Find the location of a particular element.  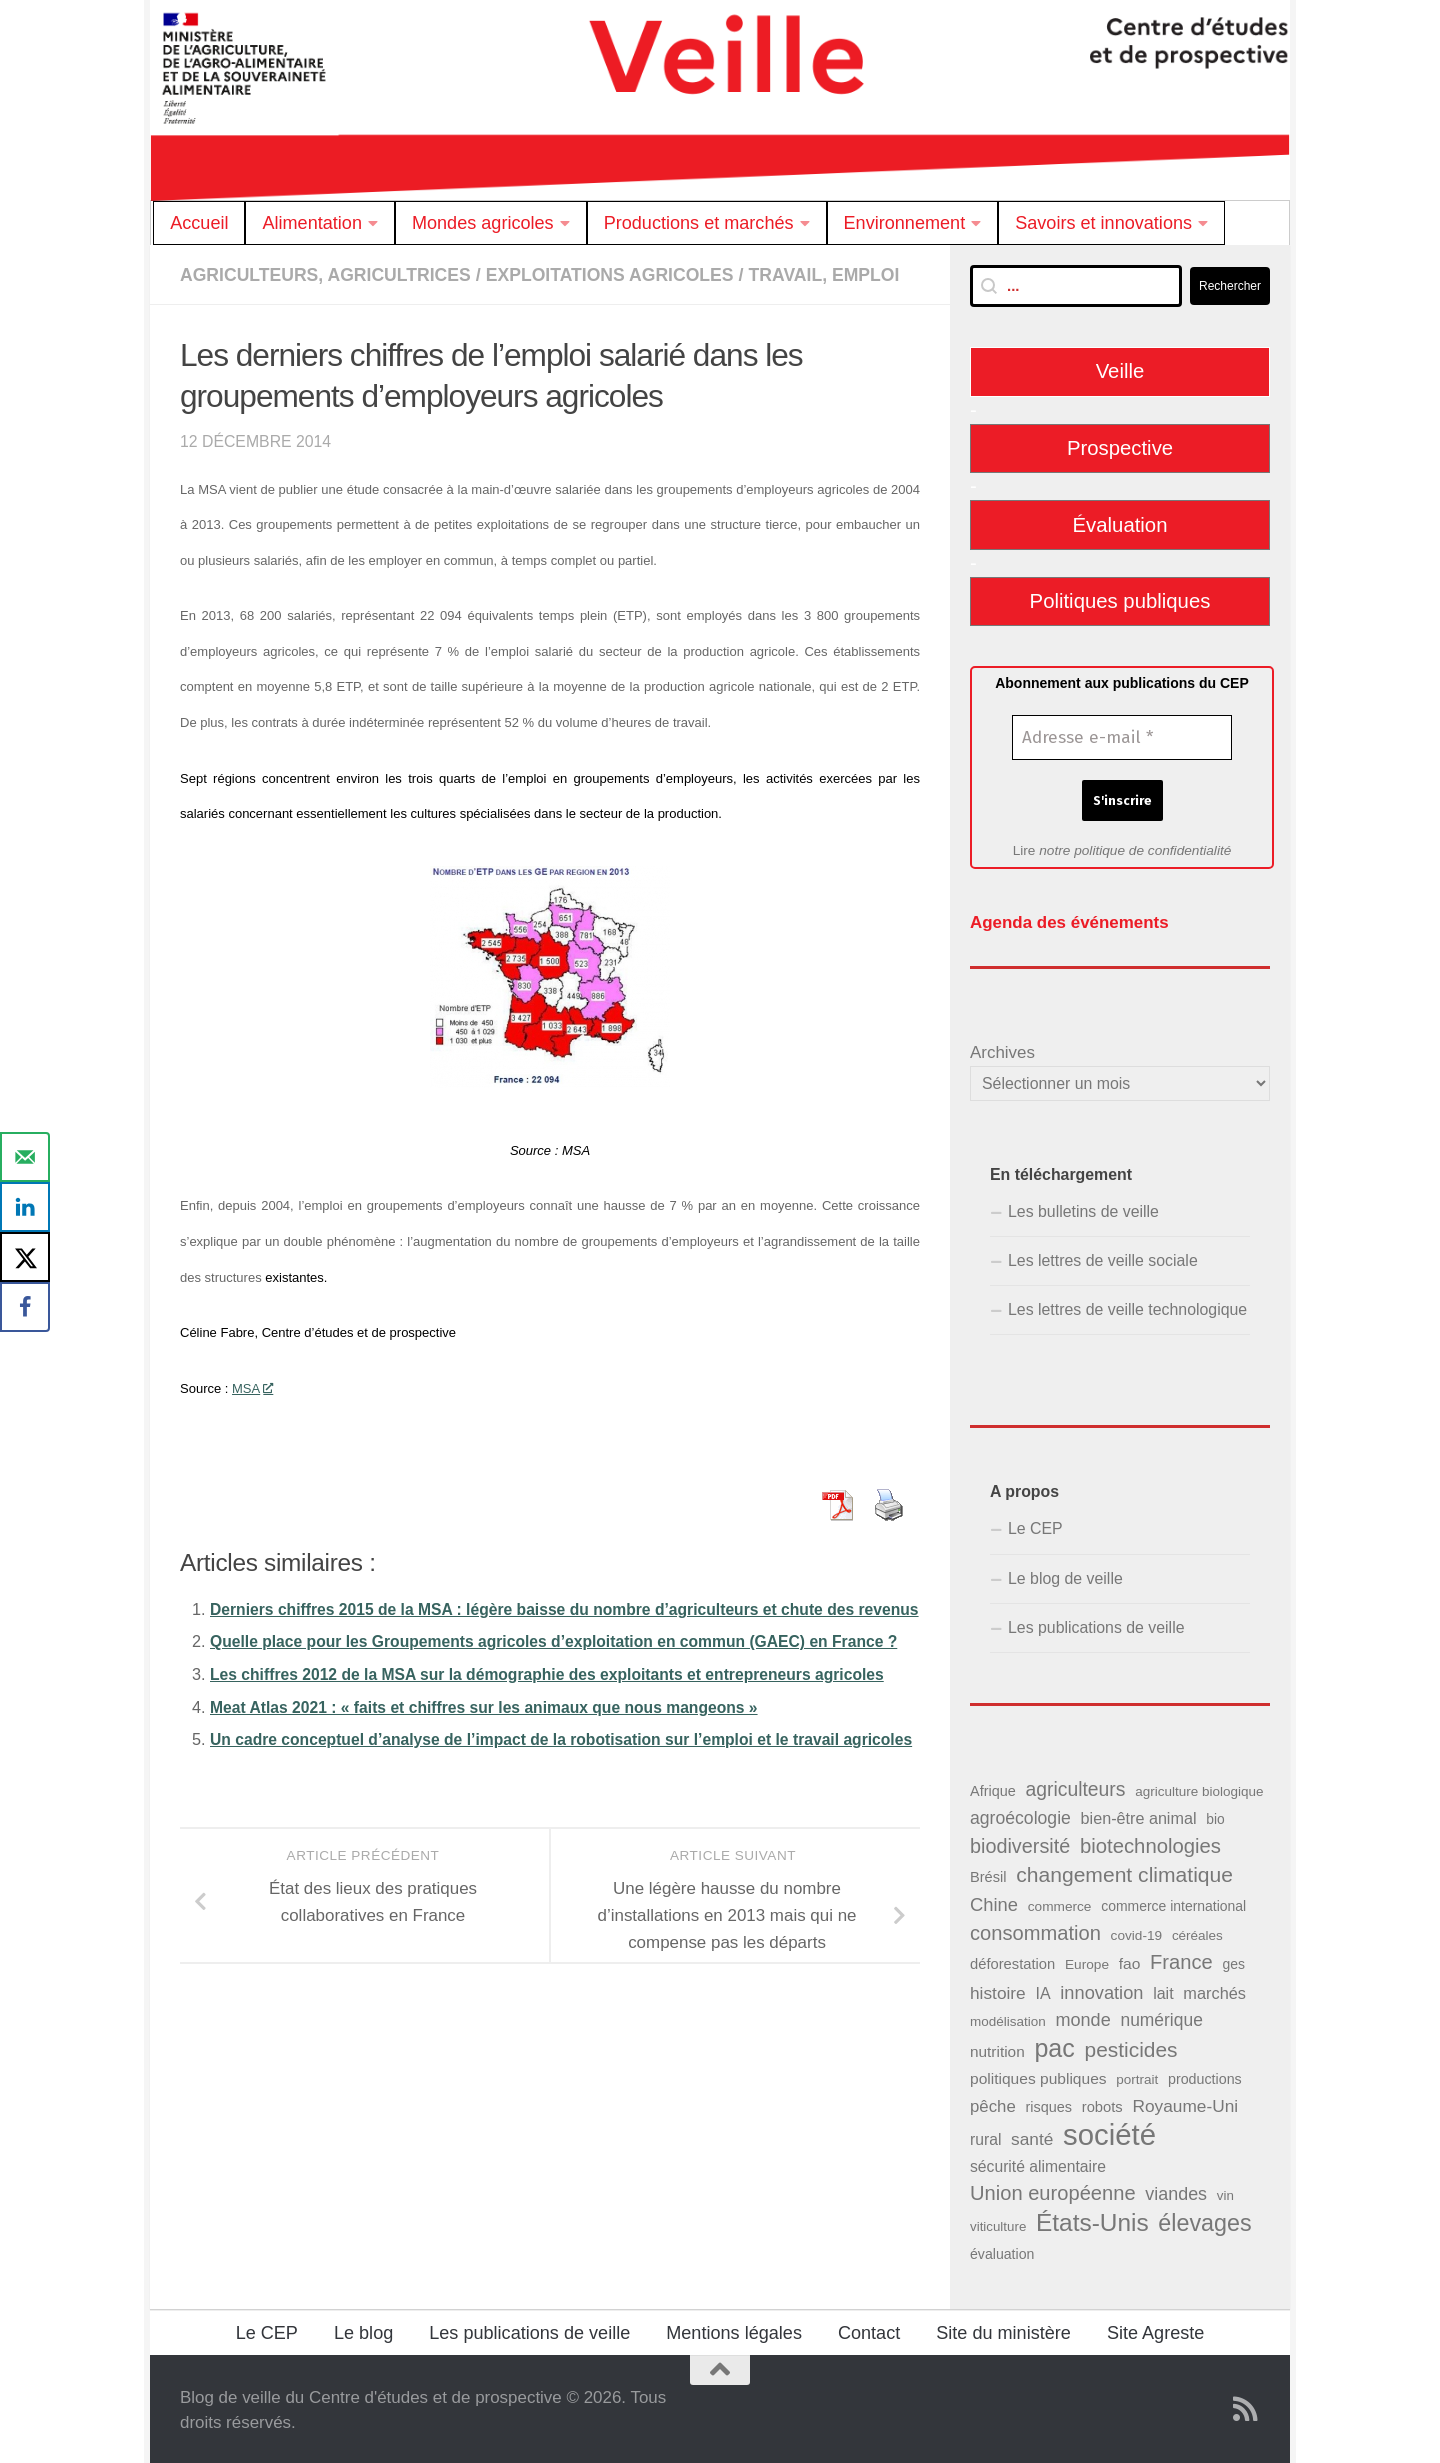

Les lettres de veille sociale is located at coordinates (1103, 1258).